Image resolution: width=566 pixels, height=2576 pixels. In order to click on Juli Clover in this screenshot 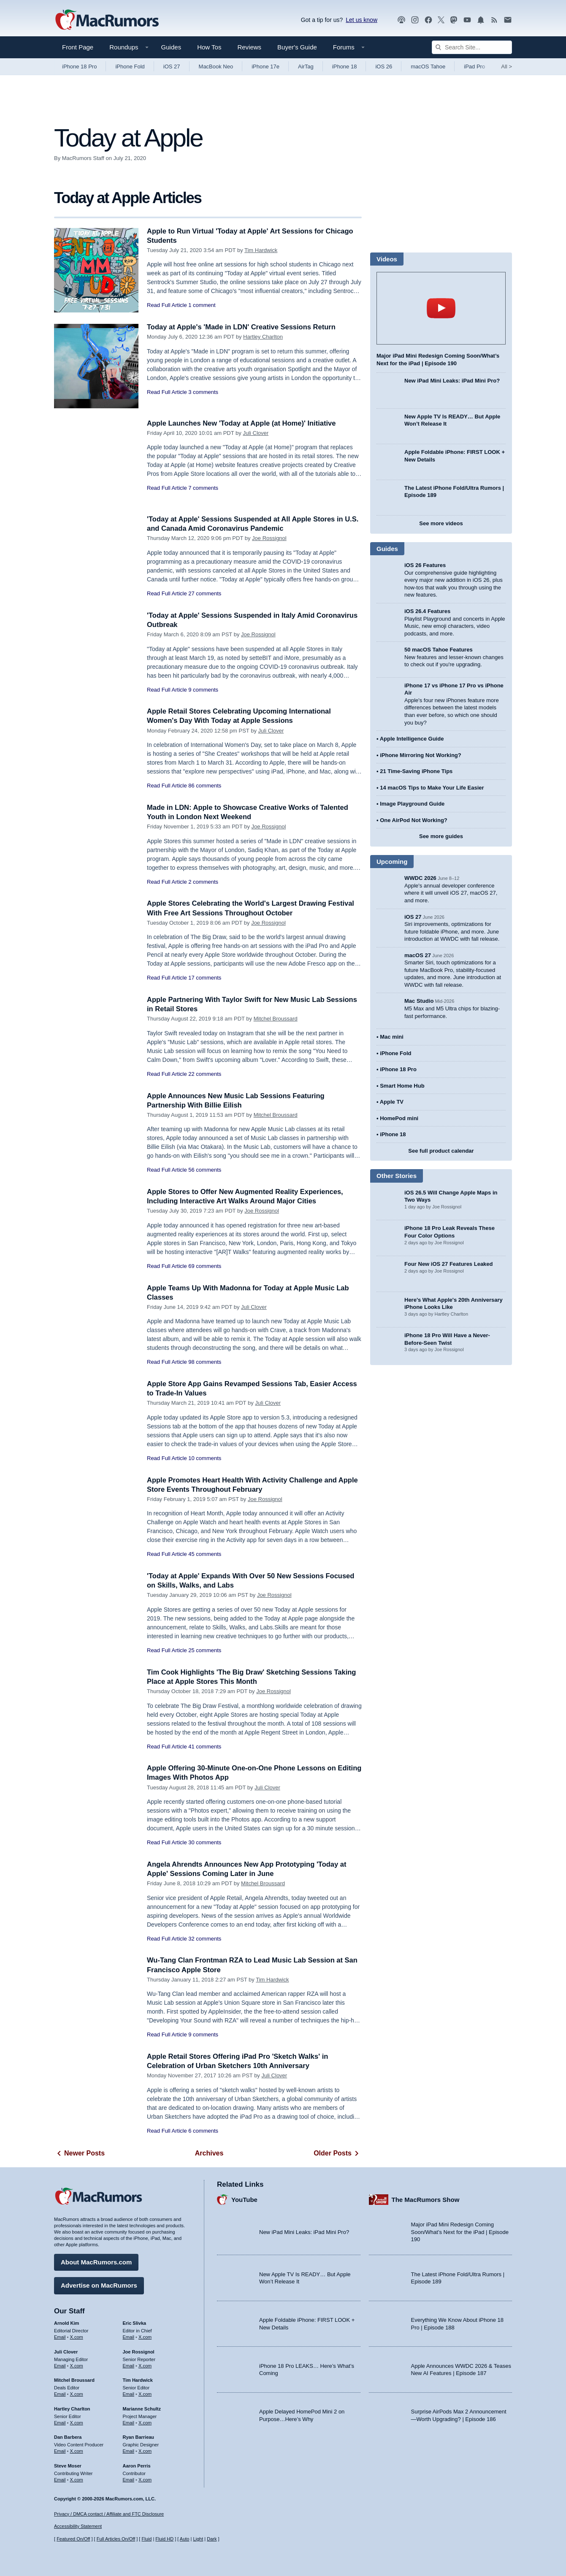, I will do `click(255, 433)`.